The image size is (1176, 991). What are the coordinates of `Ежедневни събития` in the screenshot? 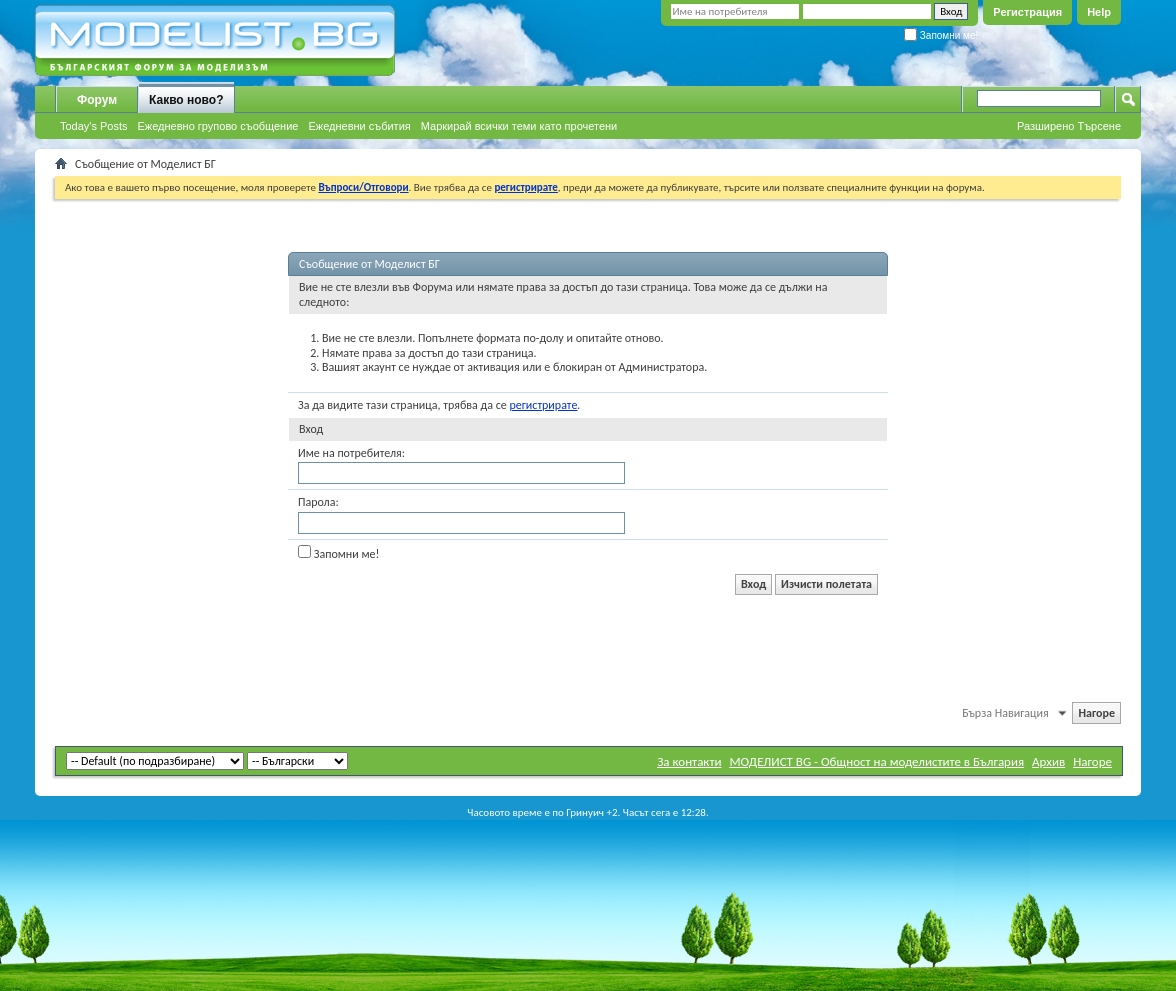 It's located at (359, 126).